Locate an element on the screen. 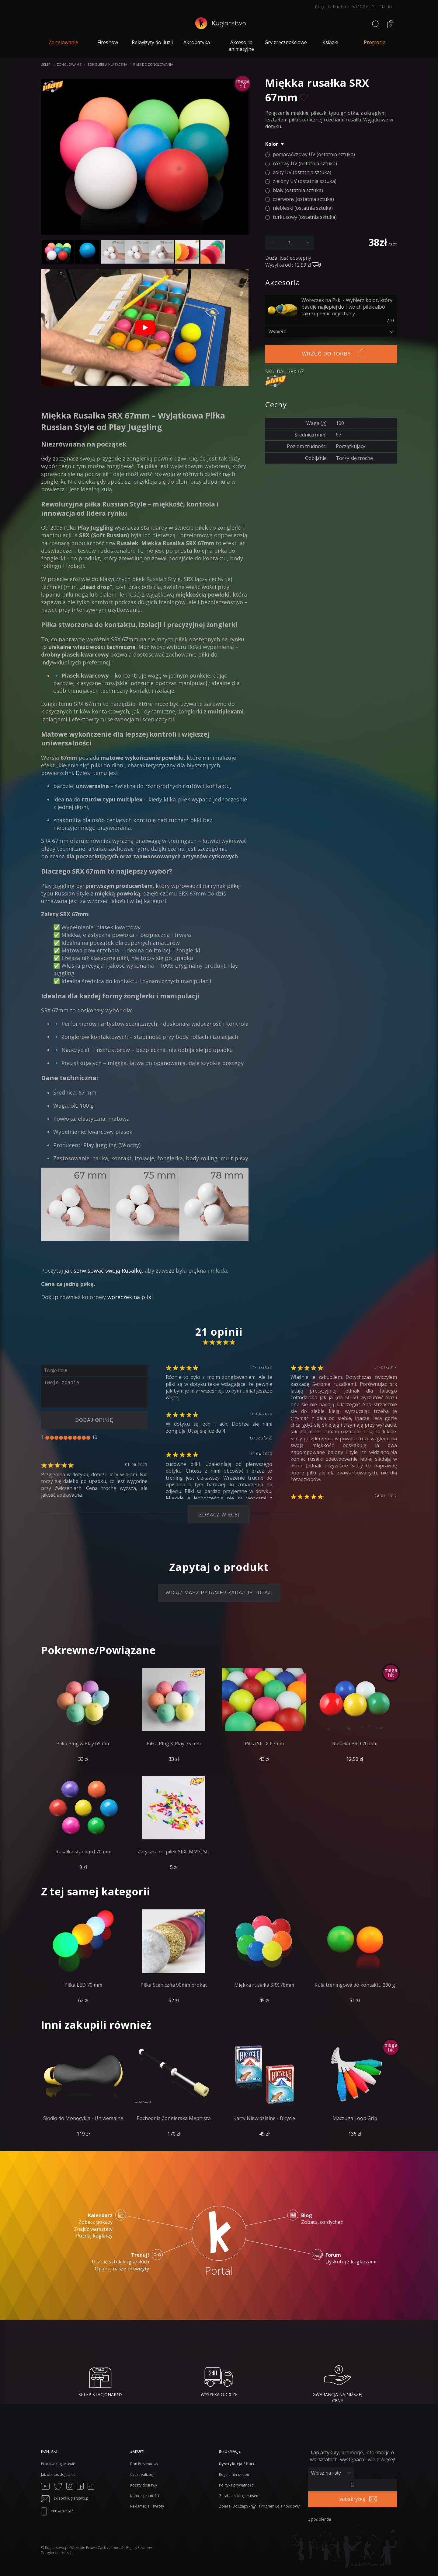  [9] is located at coordinates (84, 1437).